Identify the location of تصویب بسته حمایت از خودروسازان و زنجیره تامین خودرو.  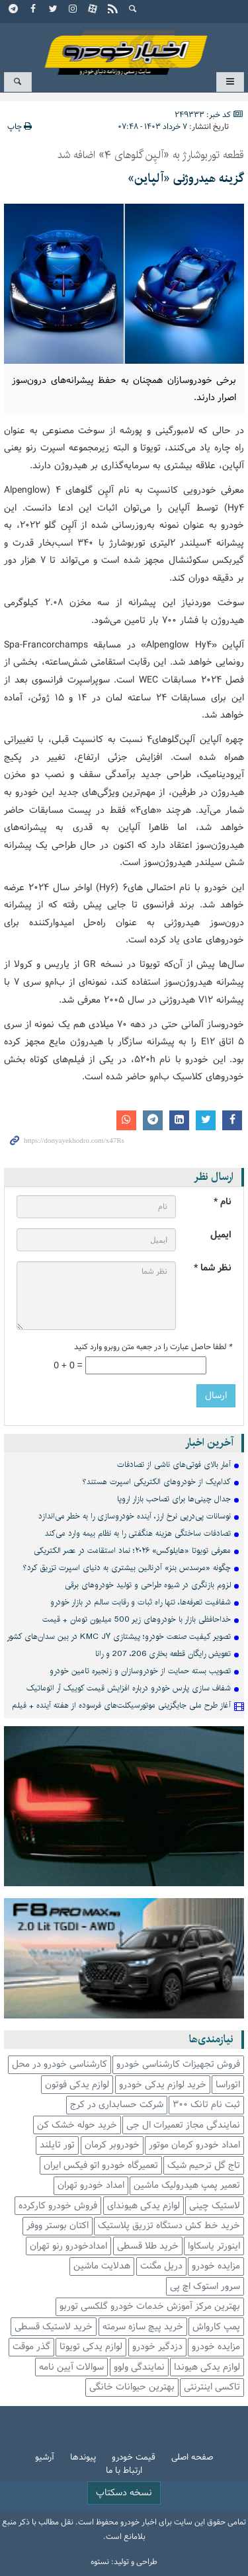
(140, 1671).